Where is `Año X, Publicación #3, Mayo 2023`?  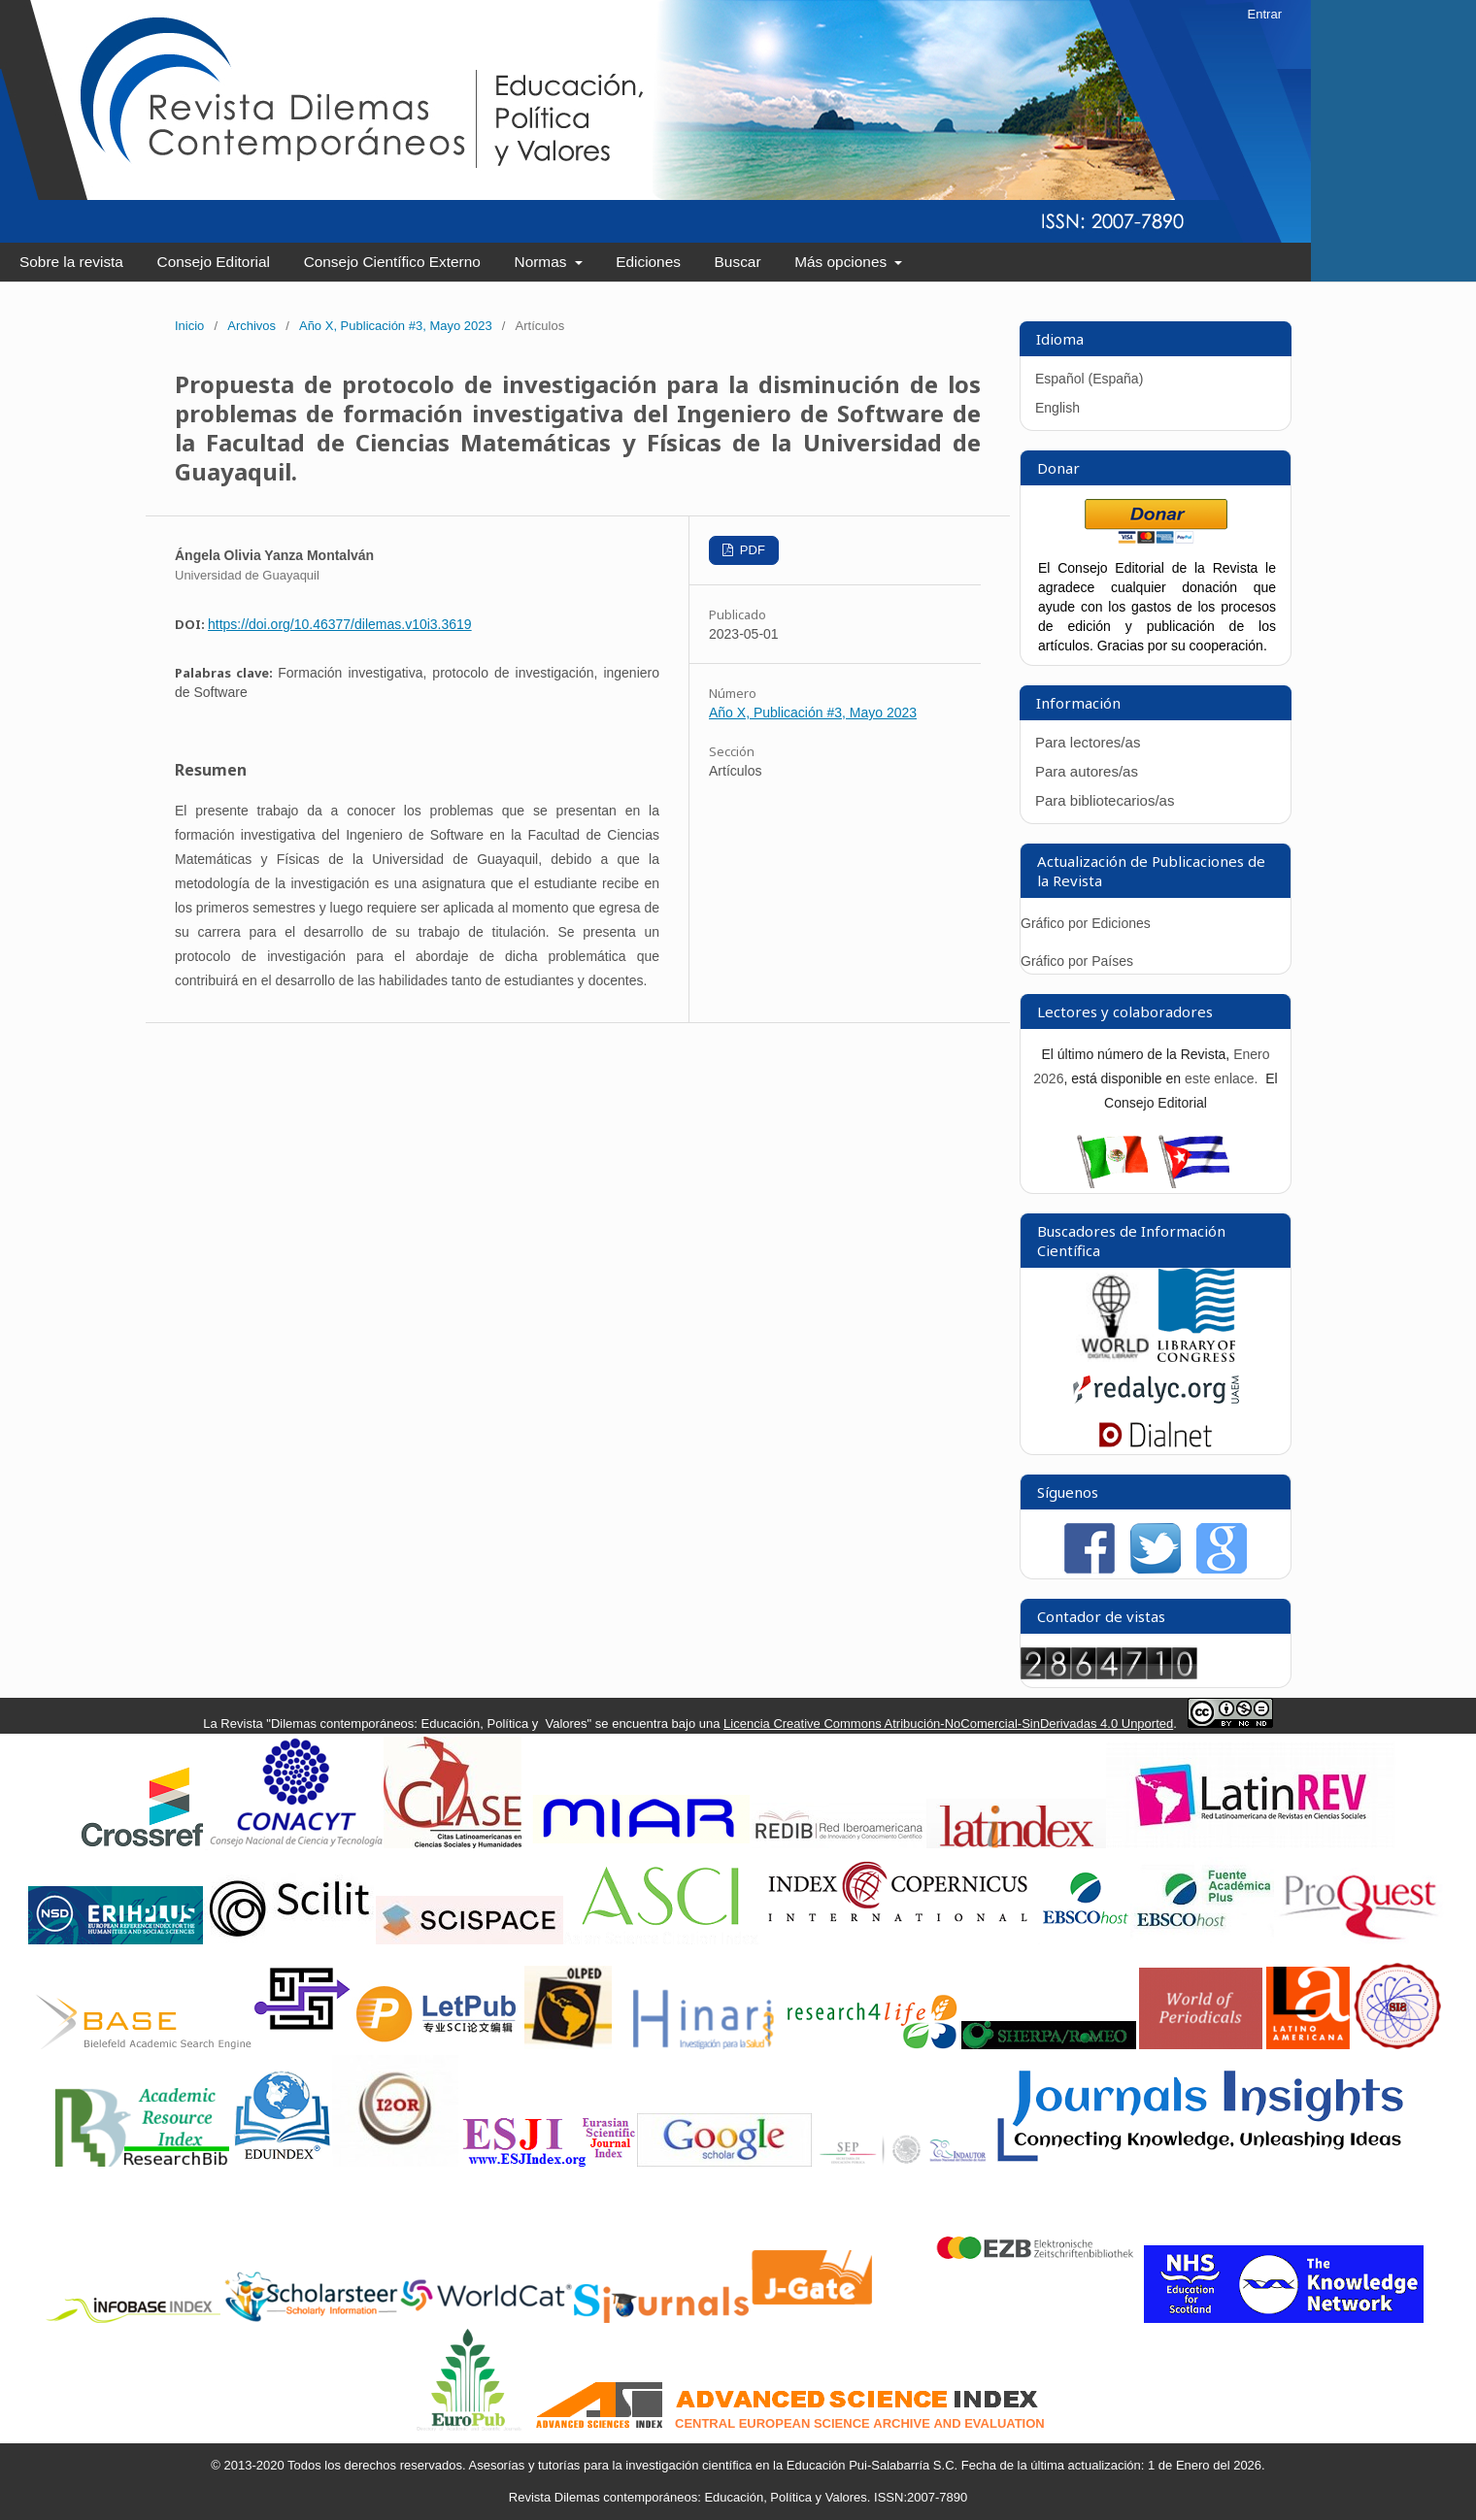
Año X, Publicación #3, Mayo 2023 is located at coordinates (395, 325).